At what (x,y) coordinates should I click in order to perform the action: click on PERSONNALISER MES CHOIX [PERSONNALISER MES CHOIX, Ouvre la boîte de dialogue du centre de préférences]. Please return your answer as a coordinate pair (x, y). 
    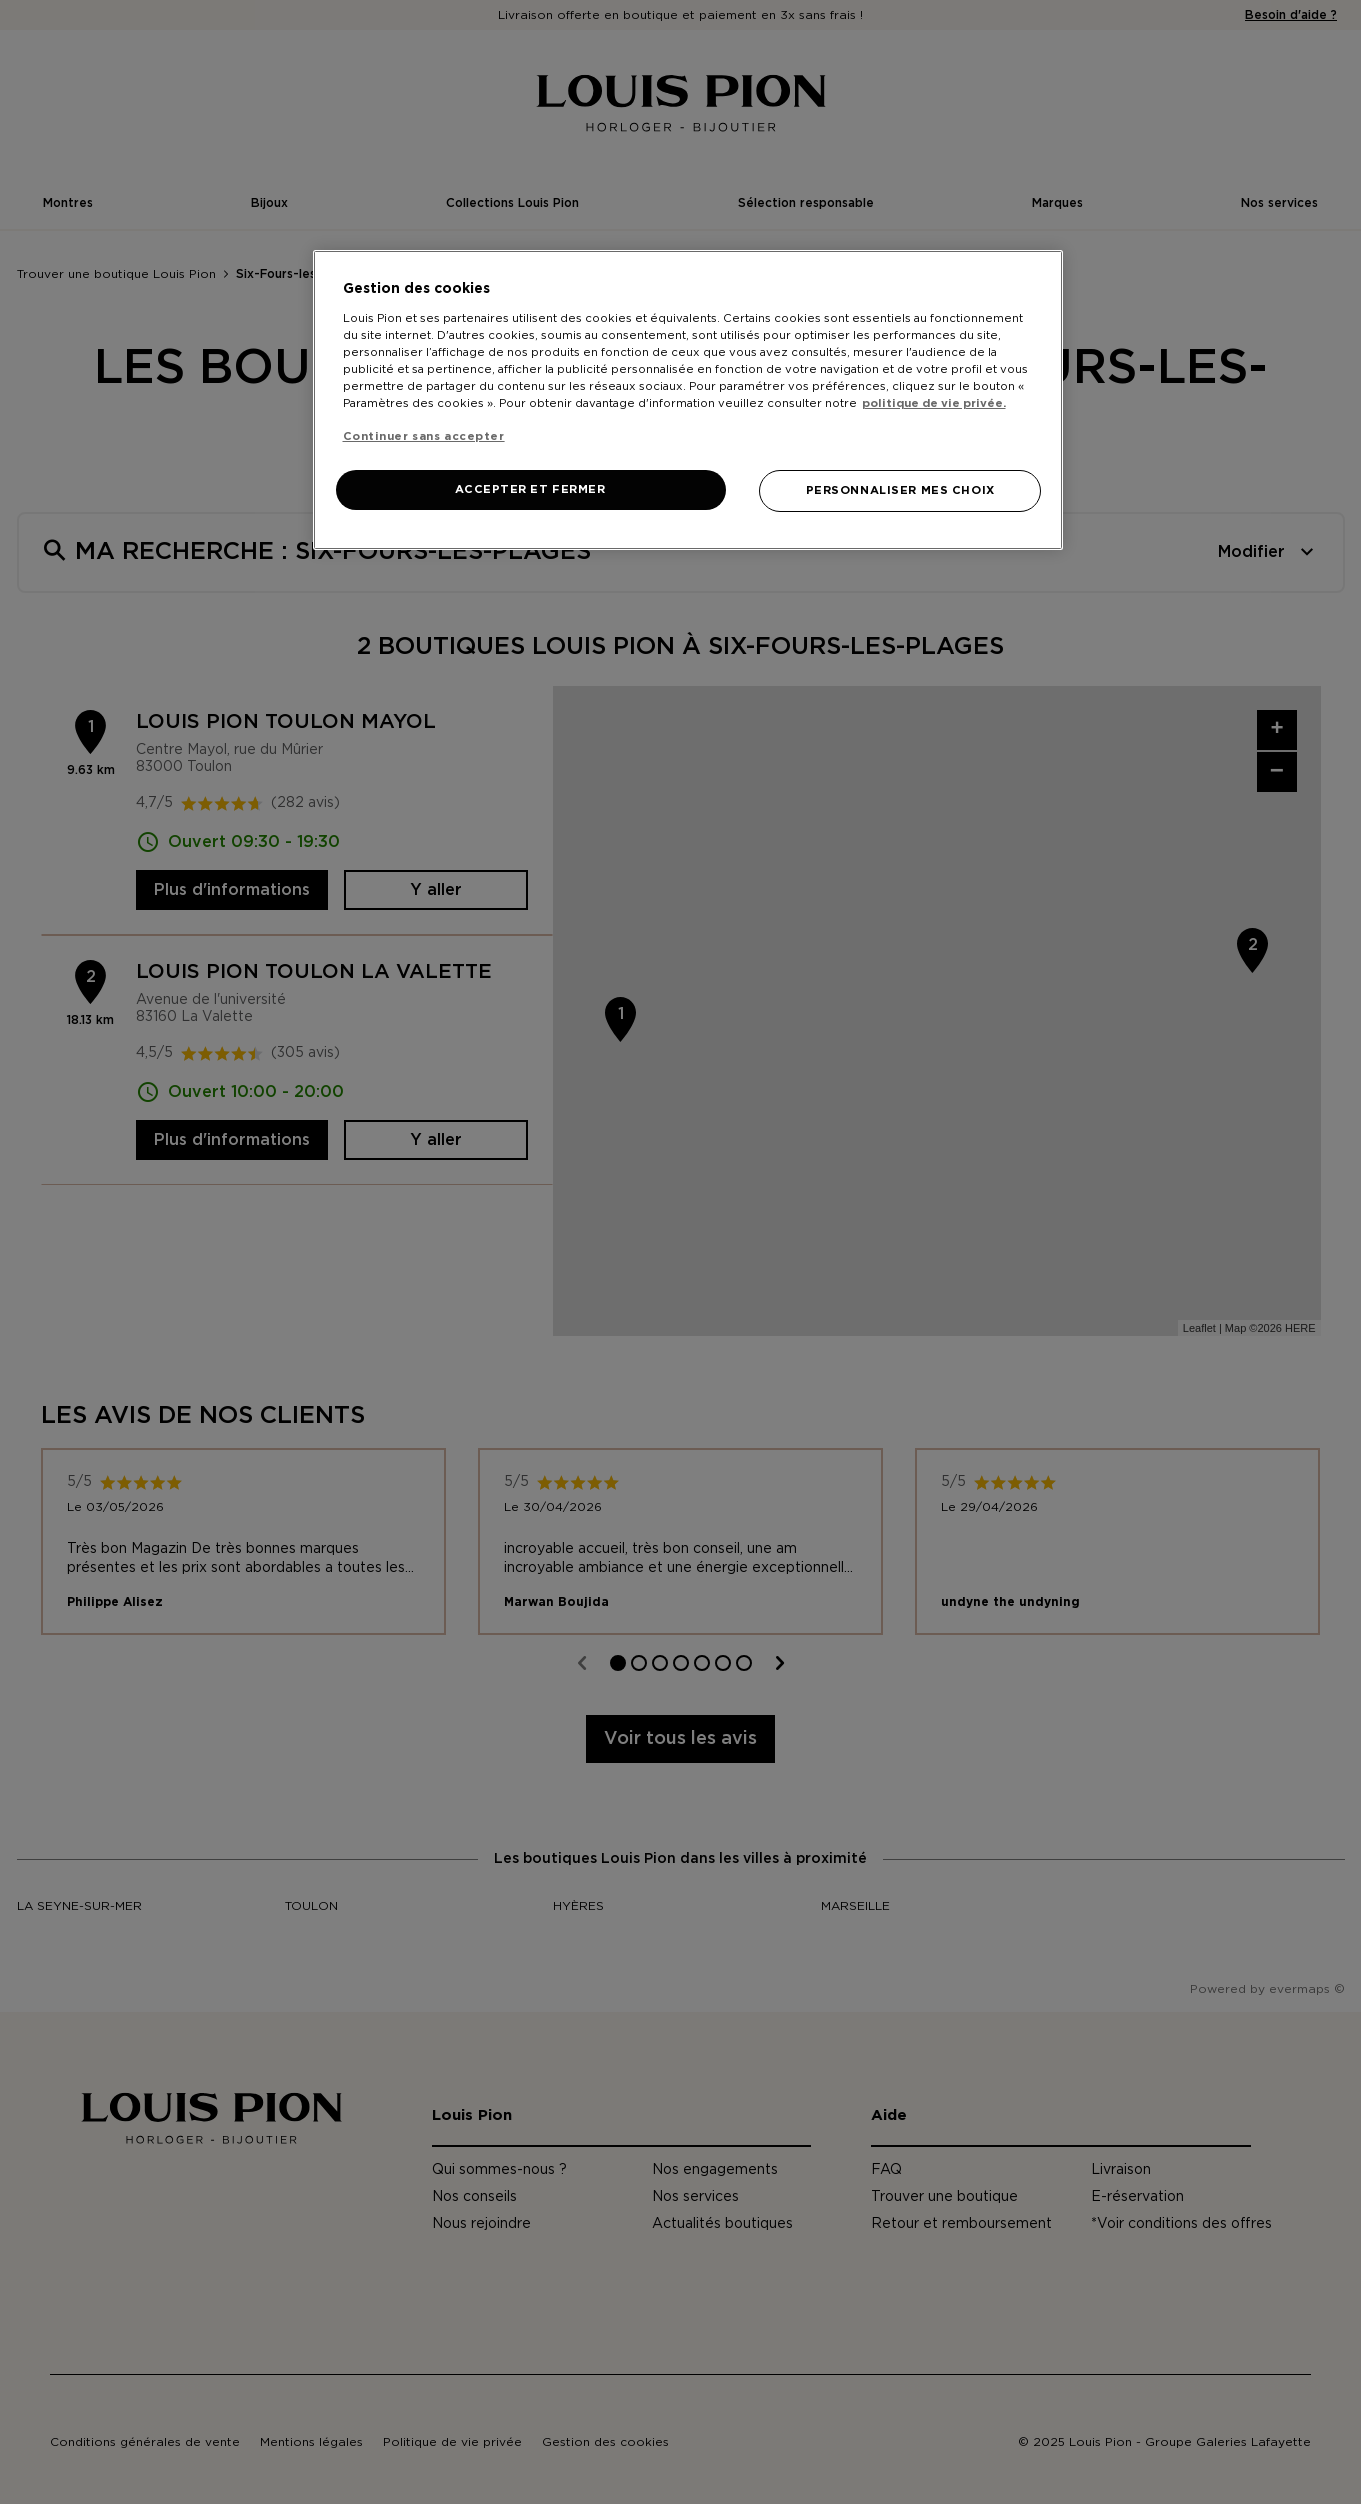
    Looking at the image, I should click on (900, 490).